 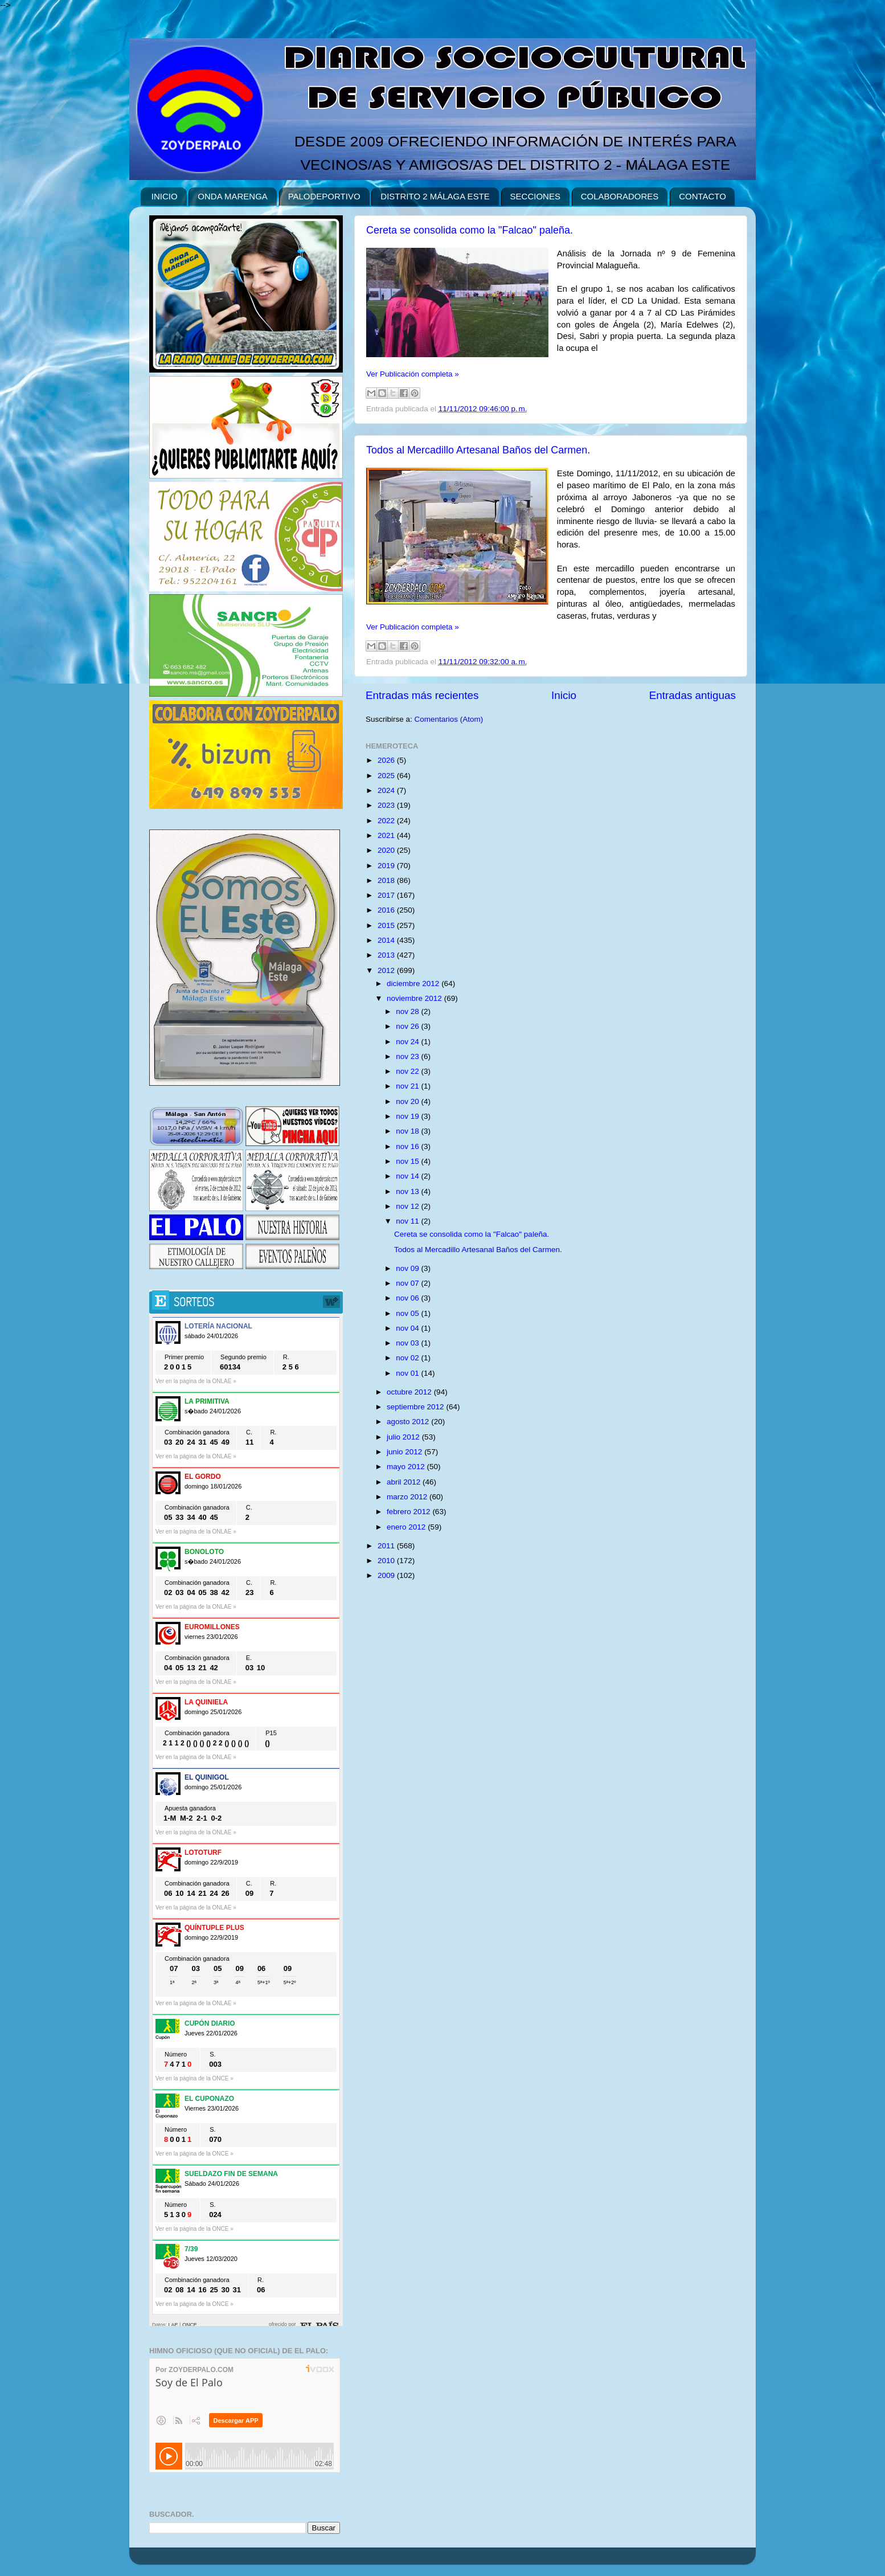 What do you see at coordinates (409, 1511) in the screenshot?
I see `febrero 2012` at bounding box center [409, 1511].